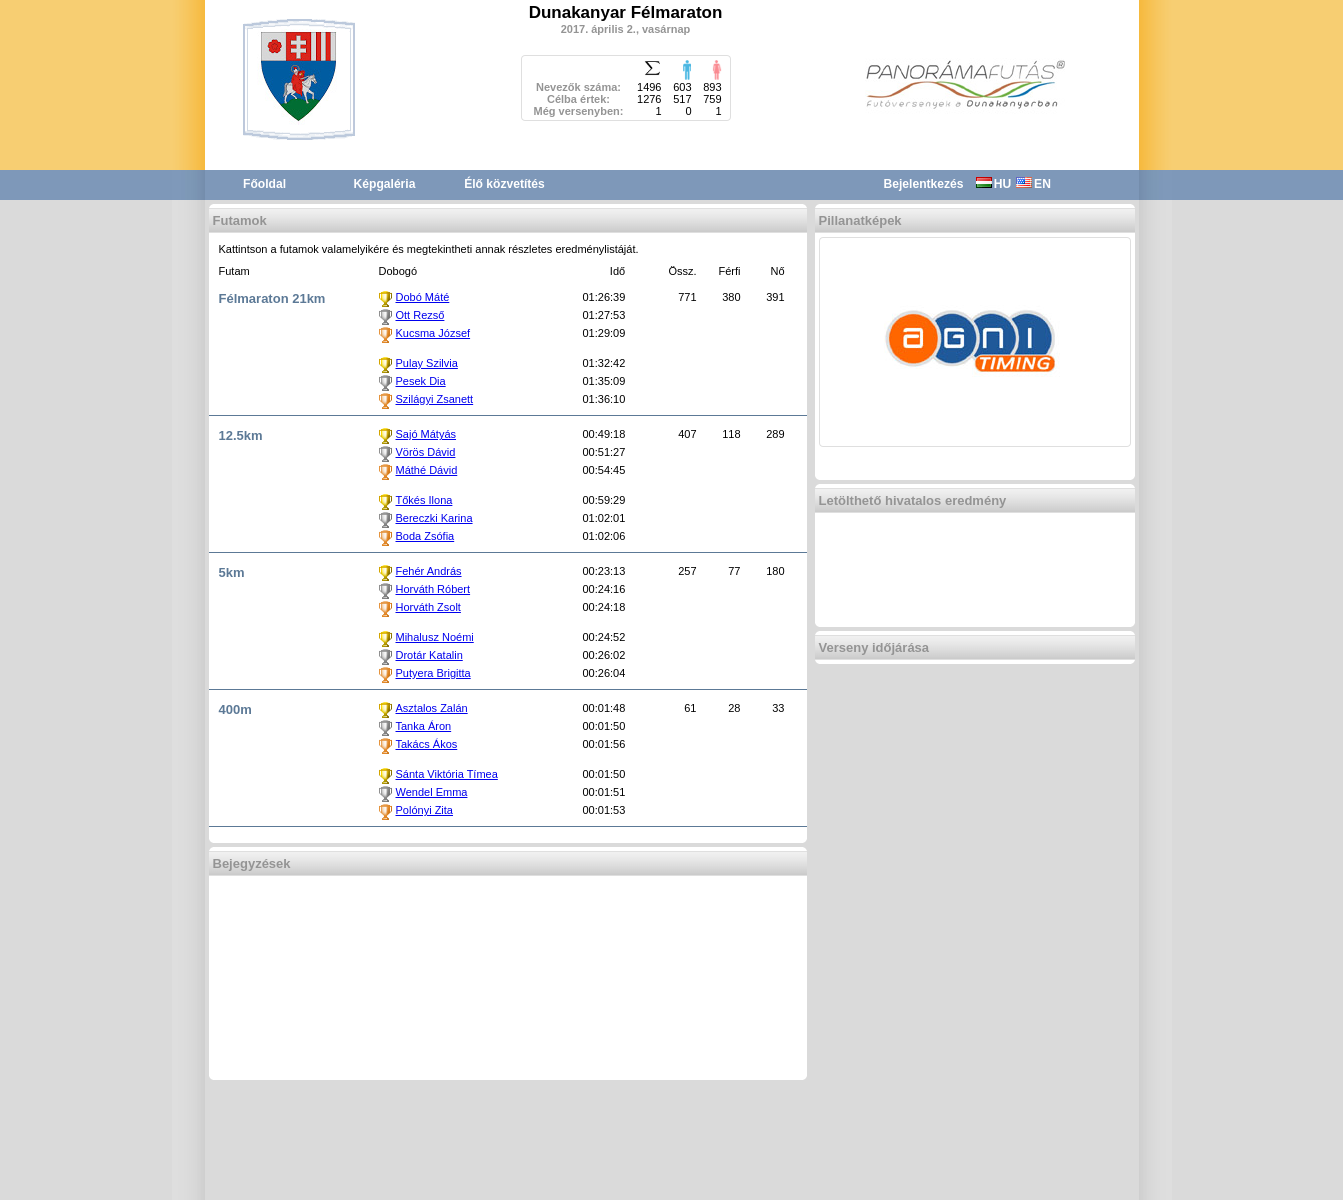  What do you see at coordinates (235, 709) in the screenshot?
I see `400m` at bounding box center [235, 709].